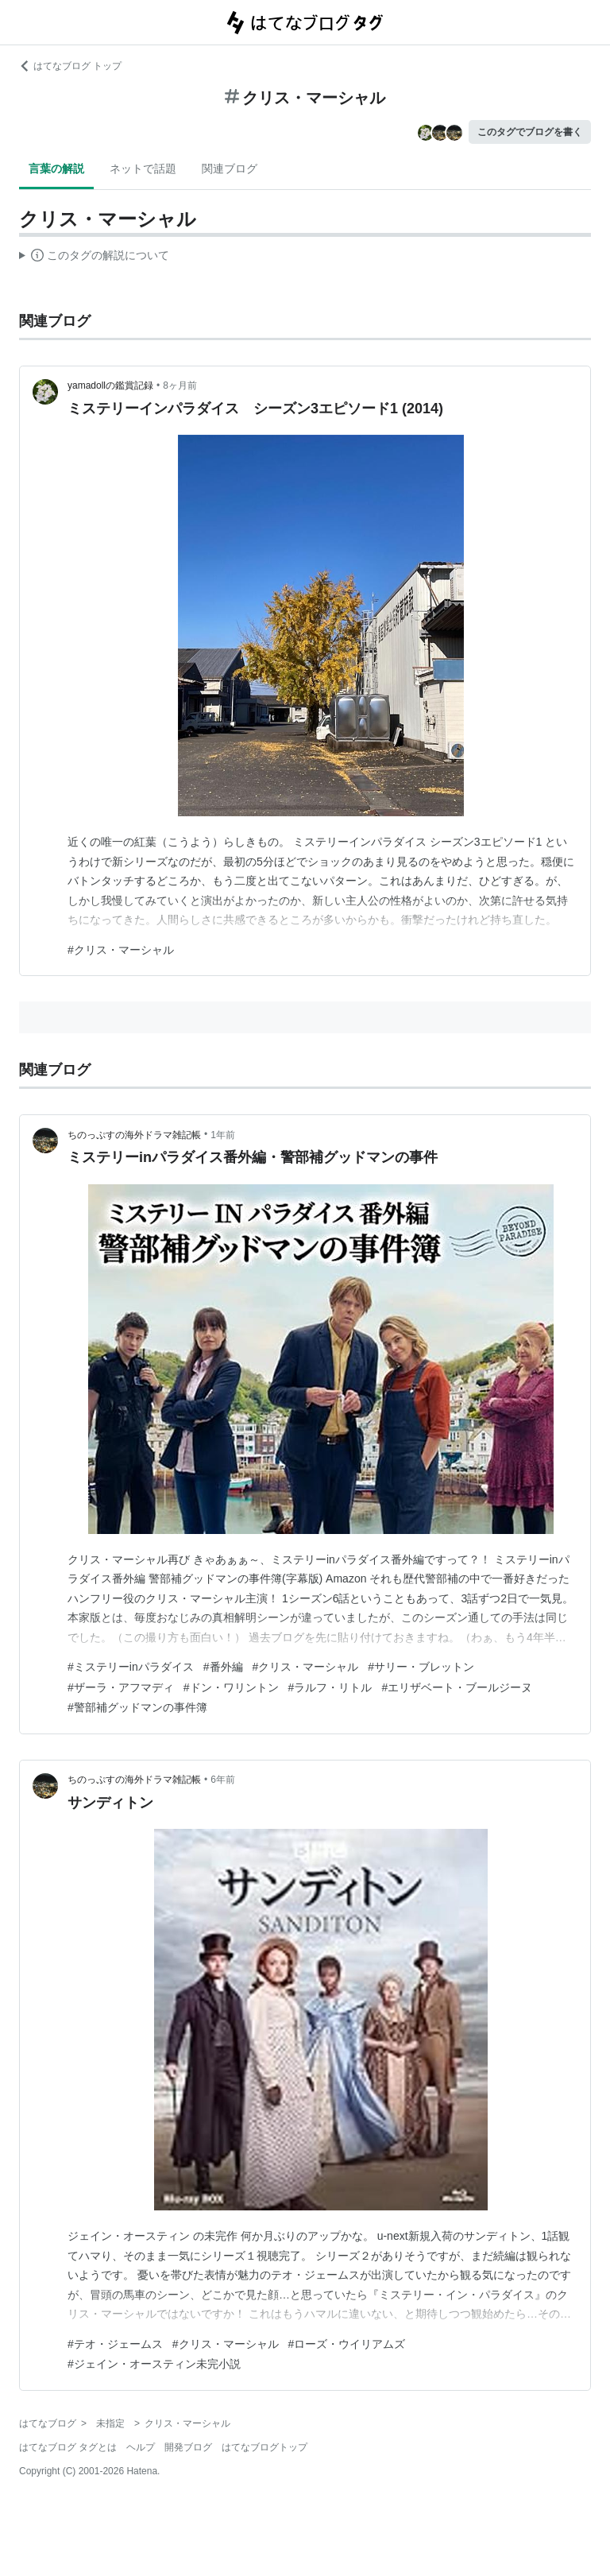 This screenshot has height=2576, width=610. What do you see at coordinates (222, 1135) in the screenshot?
I see `1年前` at bounding box center [222, 1135].